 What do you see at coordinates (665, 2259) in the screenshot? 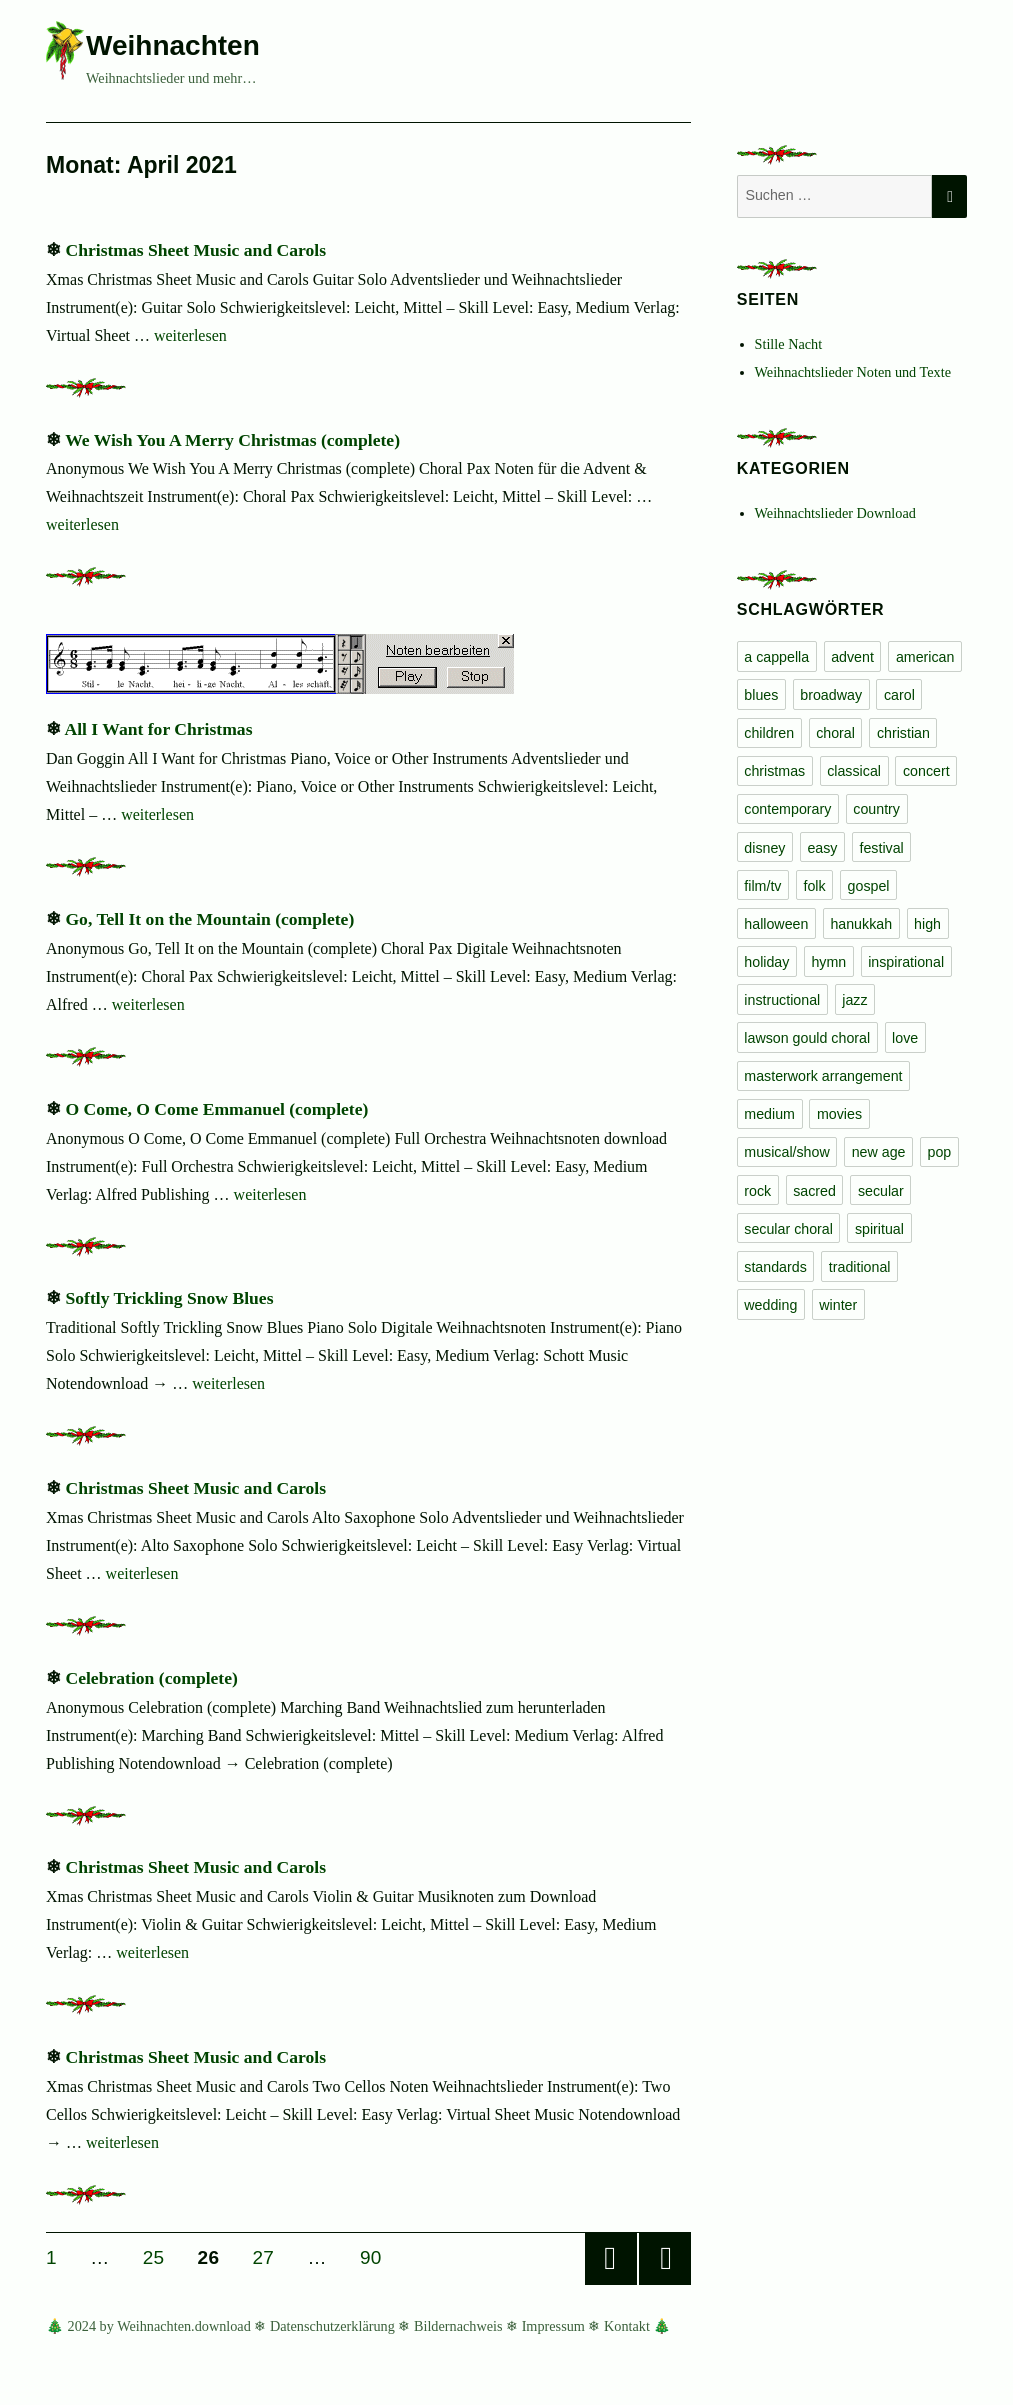
I see `Nächste Seite` at bounding box center [665, 2259].